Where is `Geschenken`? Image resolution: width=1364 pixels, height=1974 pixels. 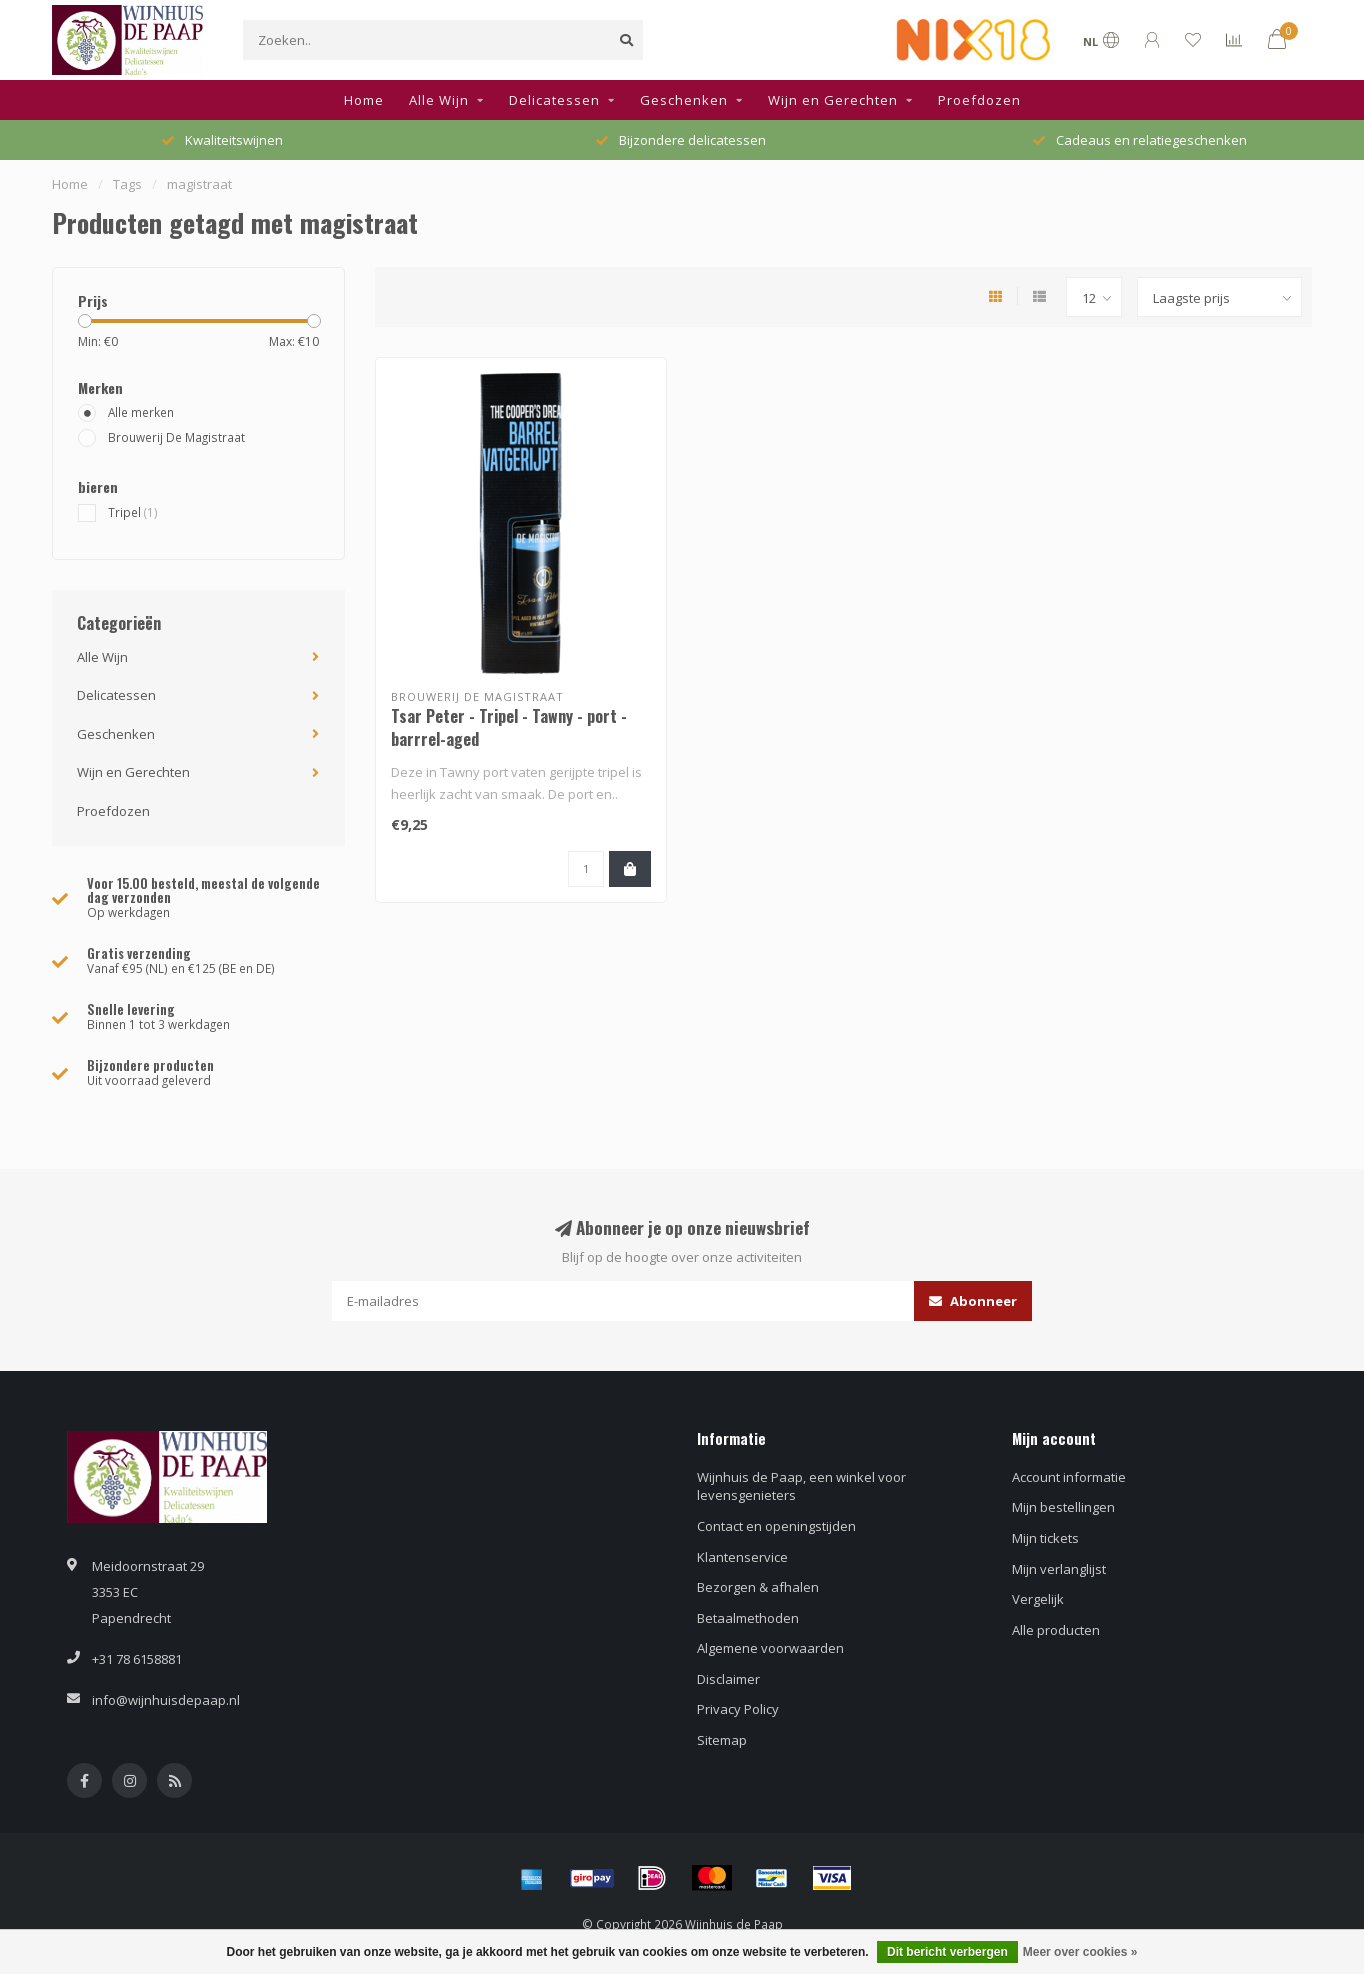
Geschenken is located at coordinates (684, 100).